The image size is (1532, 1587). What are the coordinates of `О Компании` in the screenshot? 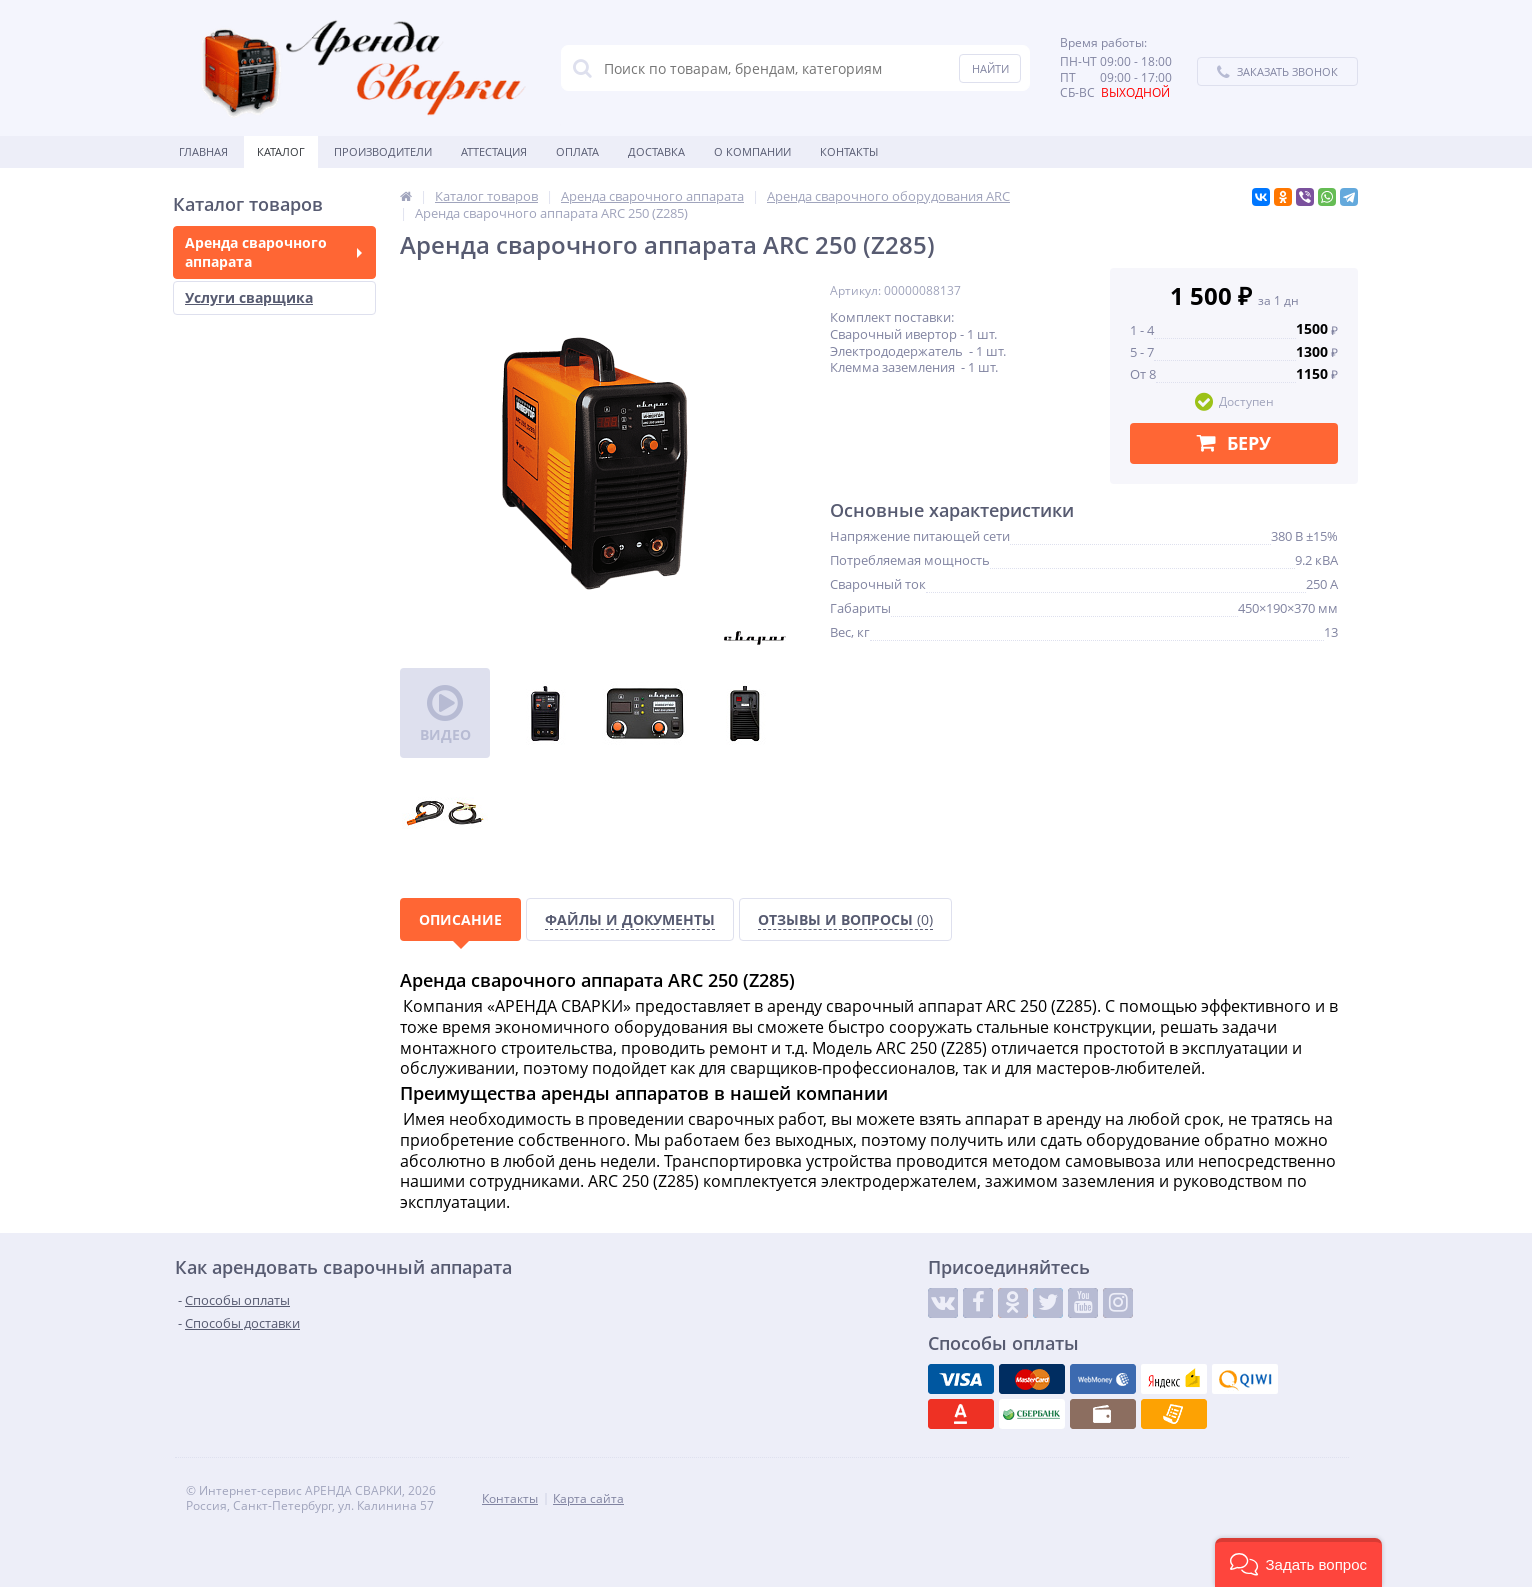 It's located at (752, 151).